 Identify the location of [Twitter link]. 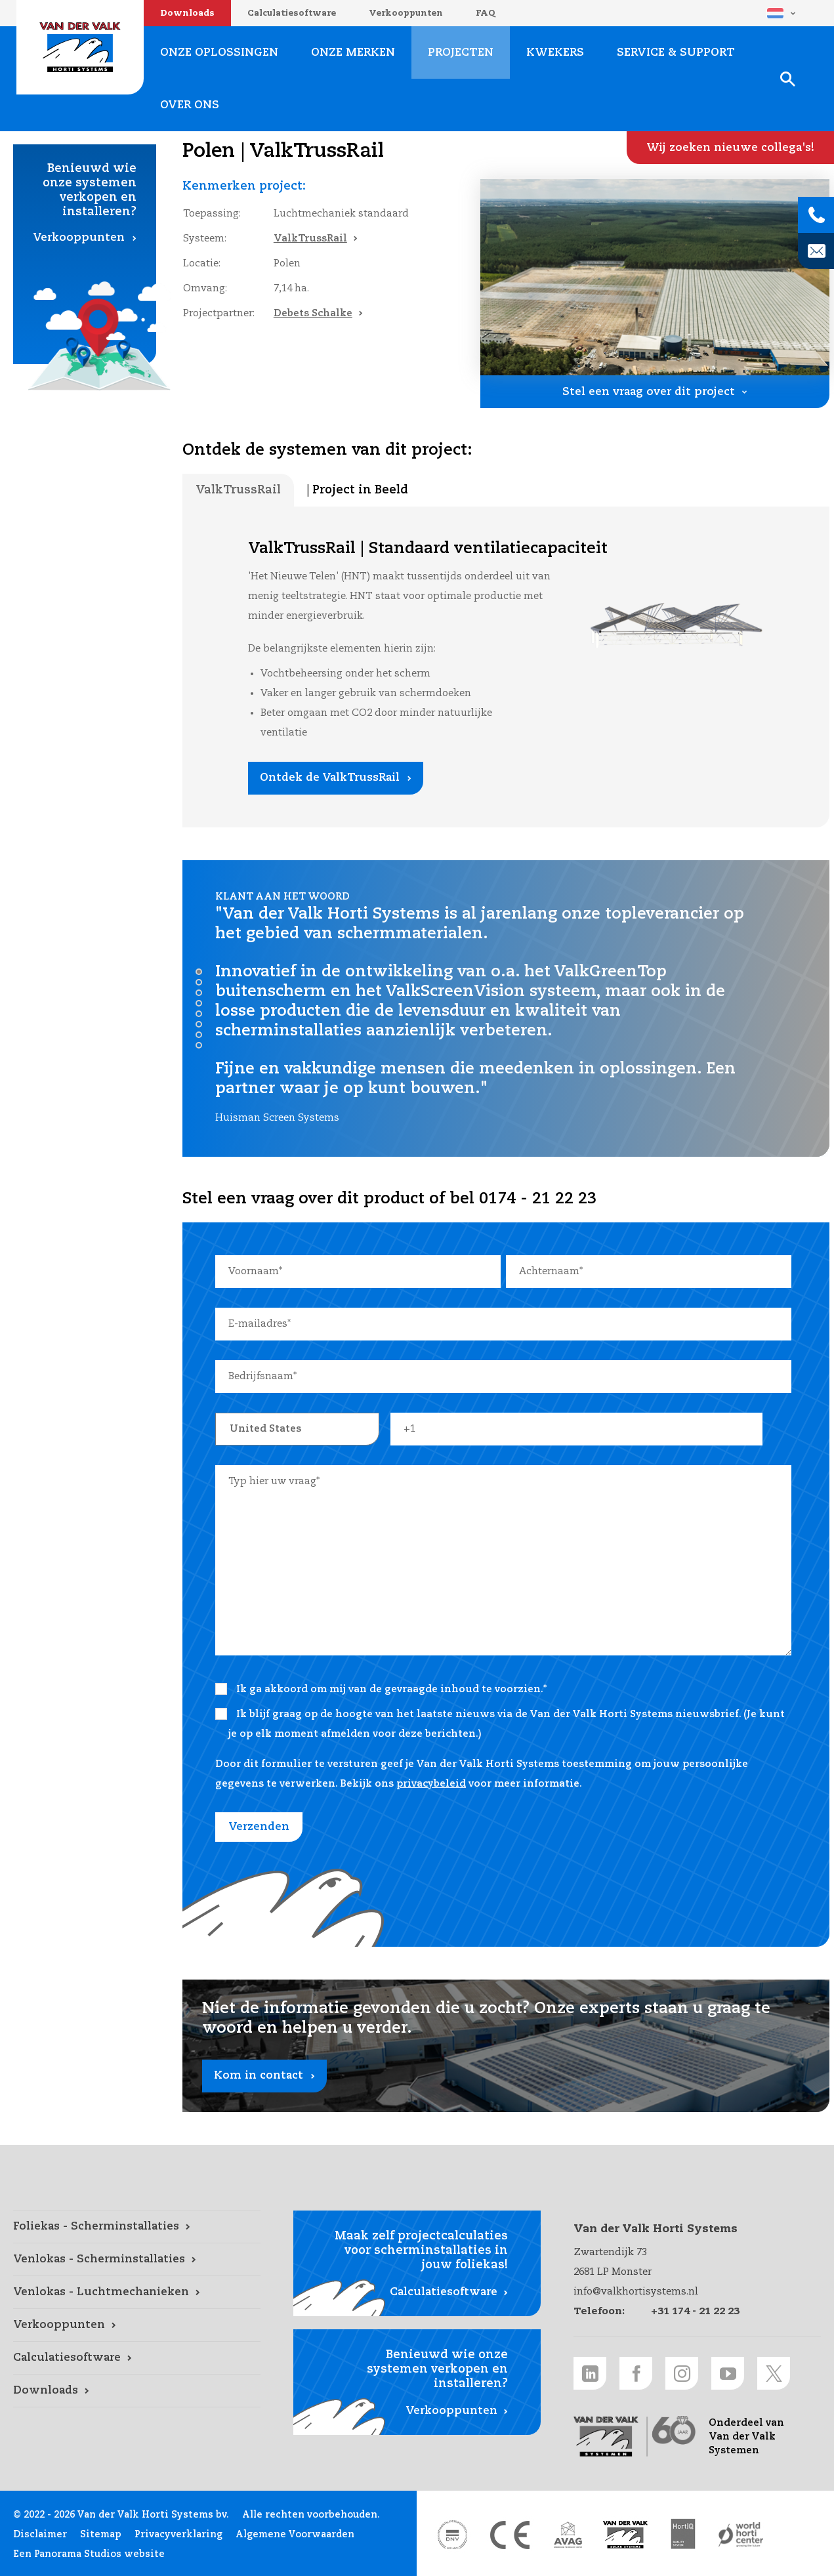
(773, 2373).